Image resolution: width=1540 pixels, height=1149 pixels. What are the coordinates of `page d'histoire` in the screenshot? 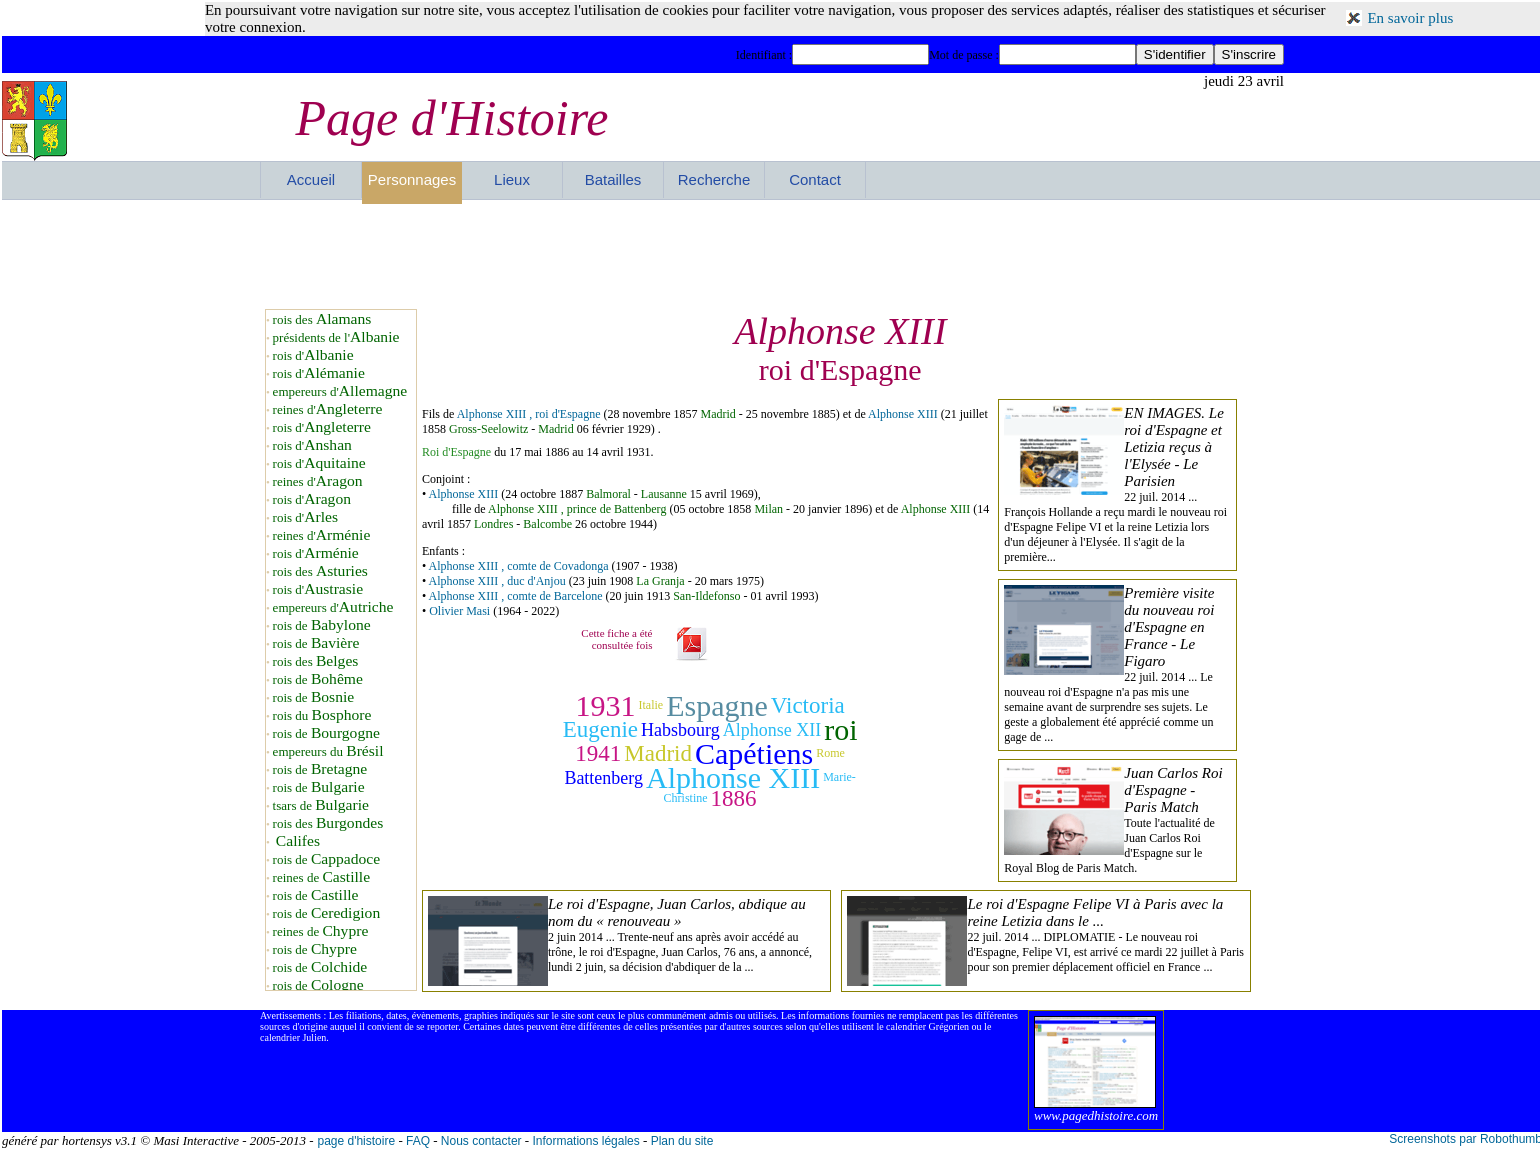 It's located at (356, 1141).